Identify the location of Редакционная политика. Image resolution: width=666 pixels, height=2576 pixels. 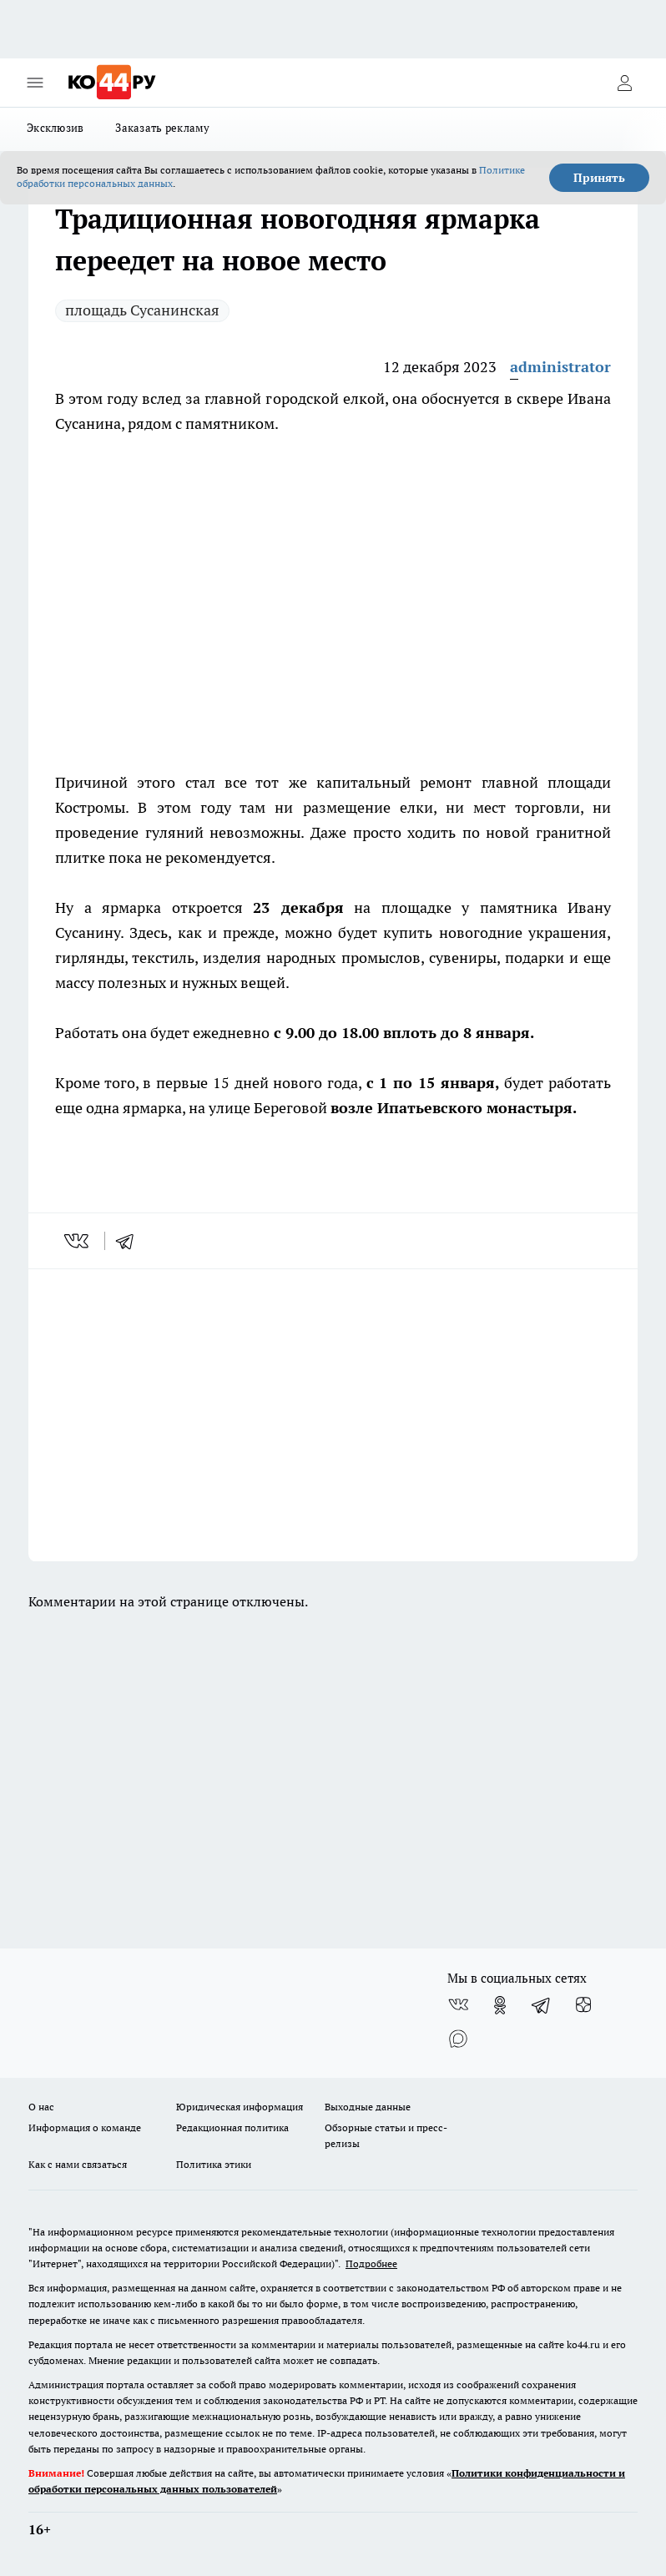
(232, 2127).